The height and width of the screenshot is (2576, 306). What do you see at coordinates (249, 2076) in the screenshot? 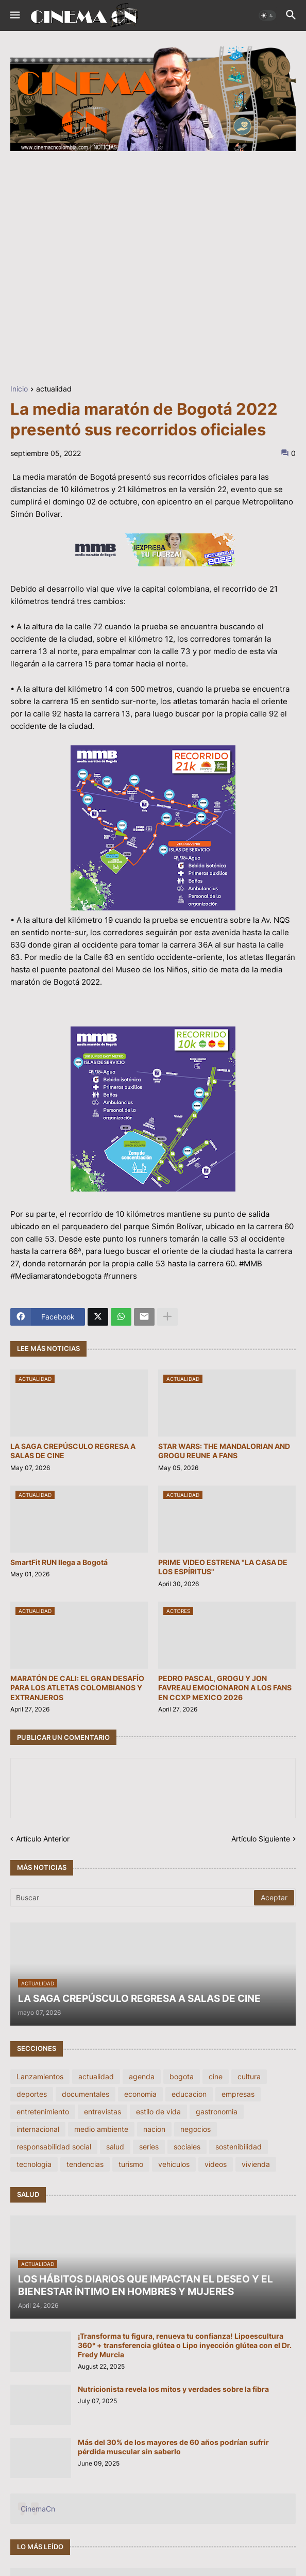
I see `cultura` at bounding box center [249, 2076].